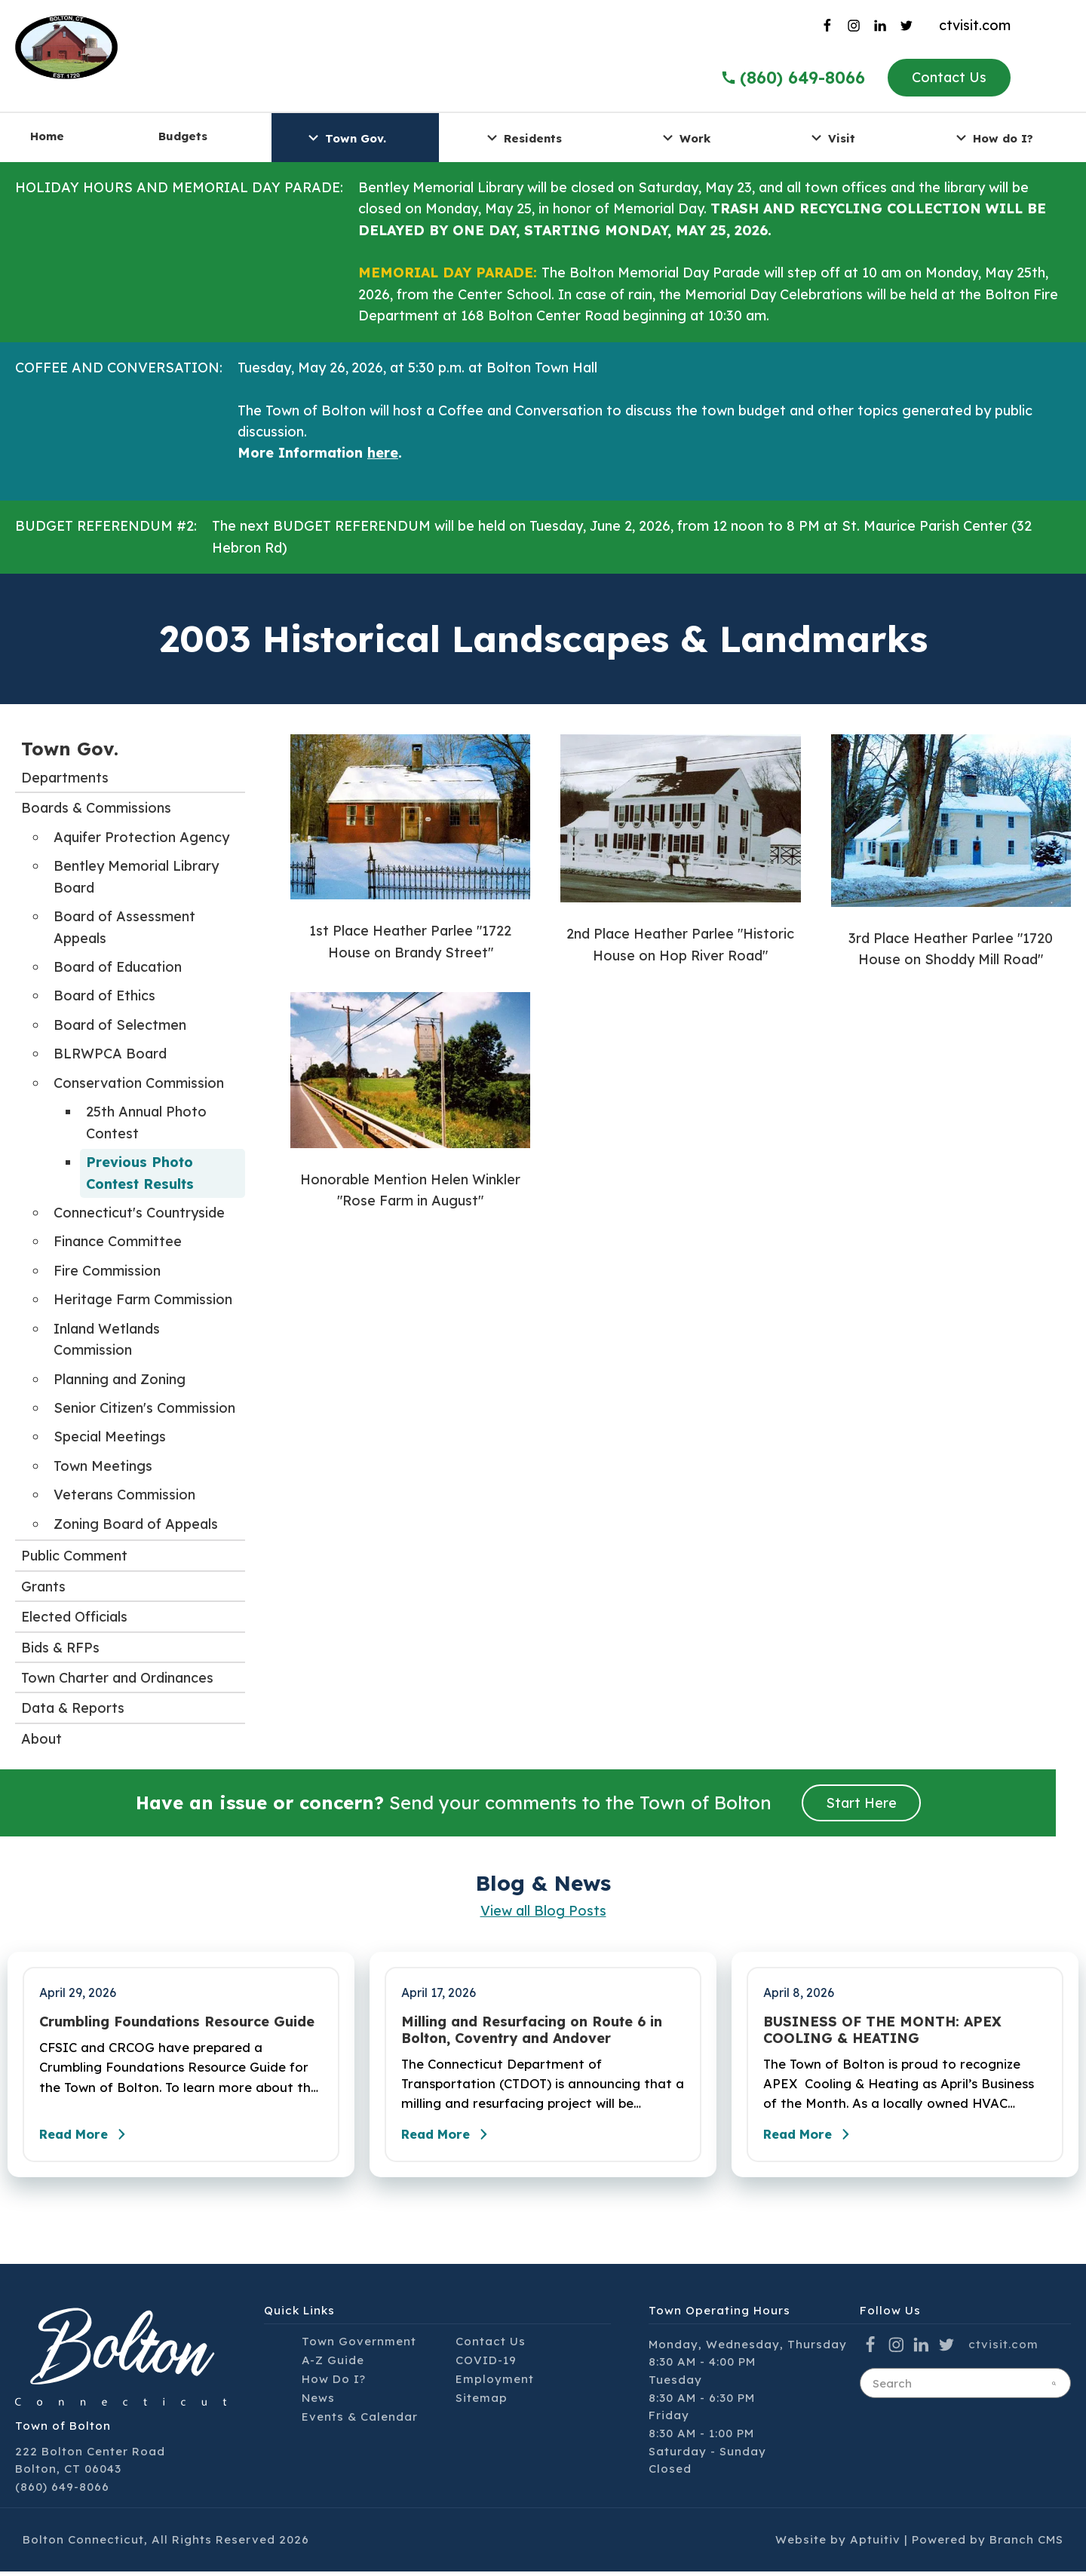 This screenshot has height=2576, width=1086. What do you see at coordinates (176, 2022) in the screenshot?
I see `Crumbling Foundations Resource Guide` at bounding box center [176, 2022].